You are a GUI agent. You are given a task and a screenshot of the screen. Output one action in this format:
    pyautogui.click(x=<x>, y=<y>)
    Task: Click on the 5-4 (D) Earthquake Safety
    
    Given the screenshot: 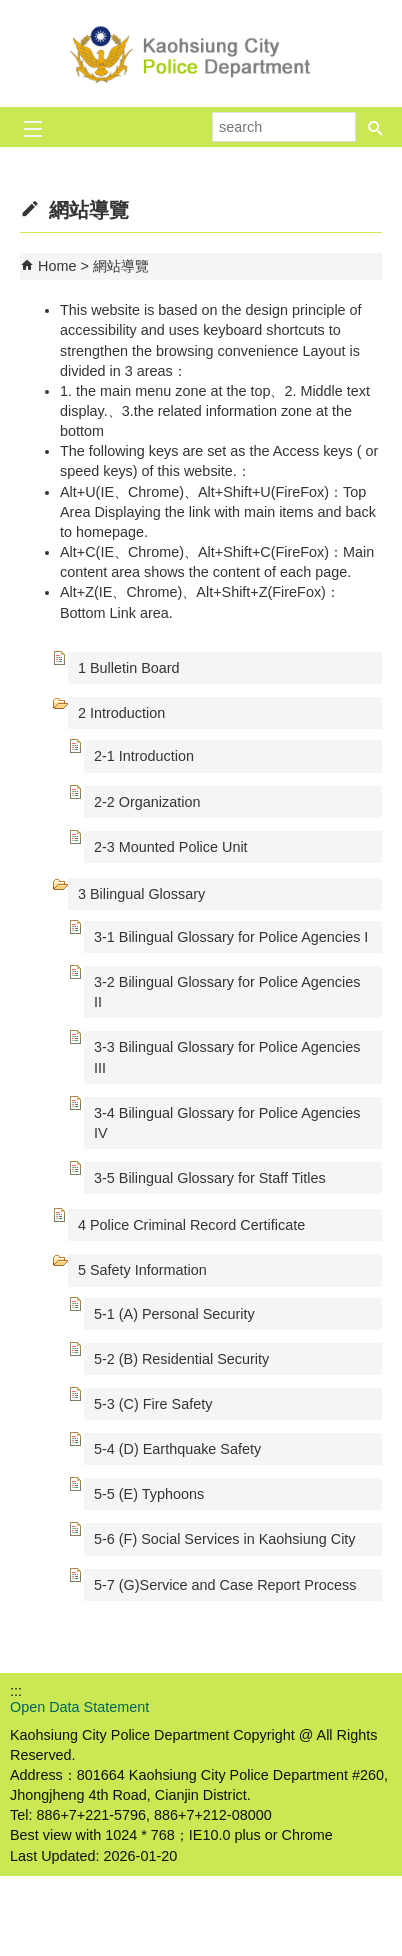 What is the action you would take?
    pyautogui.click(x=177, y=1449)
    